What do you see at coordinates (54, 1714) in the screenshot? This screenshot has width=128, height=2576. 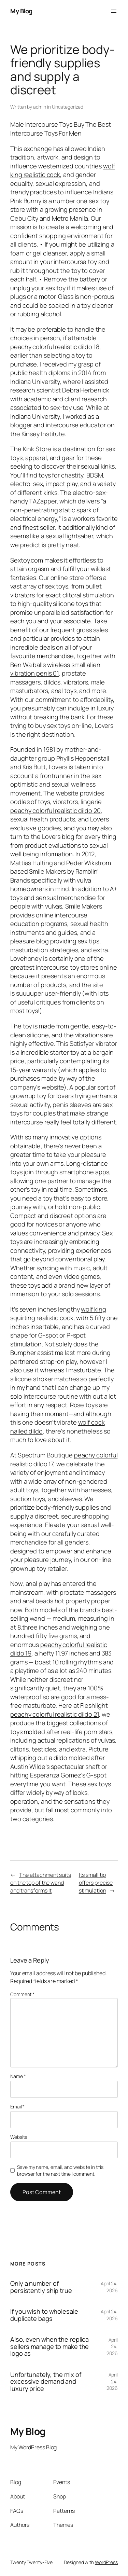 I see `peachy colorful realistic dildo 21` at bounding box center [54, 1714].